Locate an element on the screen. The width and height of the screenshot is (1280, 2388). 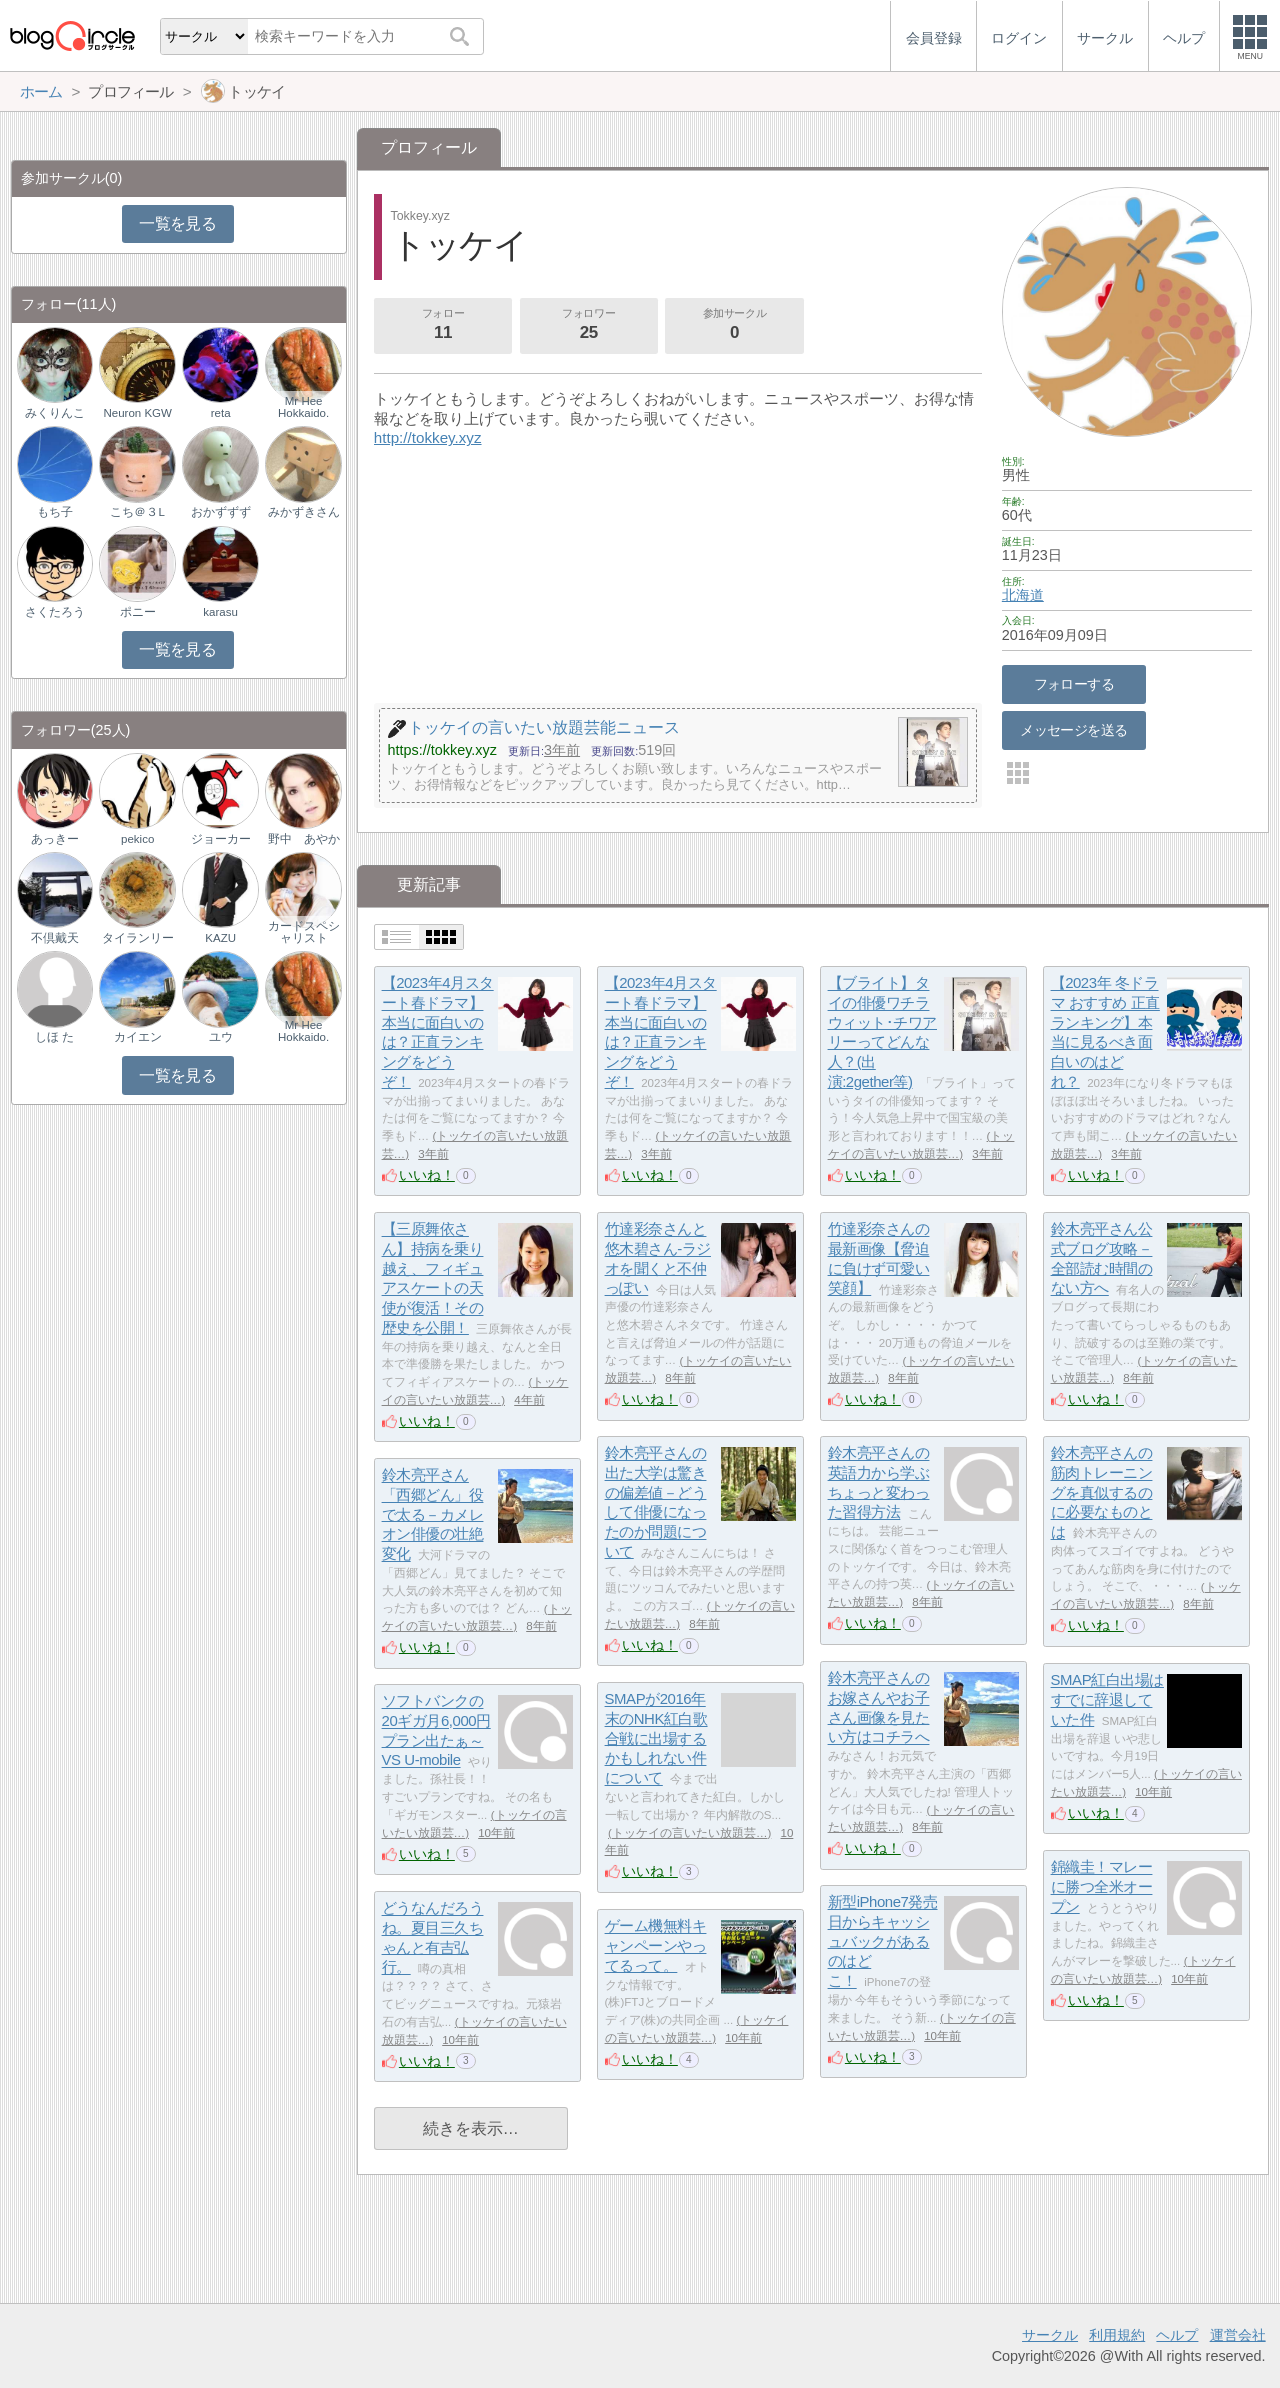
みかずきさん is located at coordinates (304, 512).